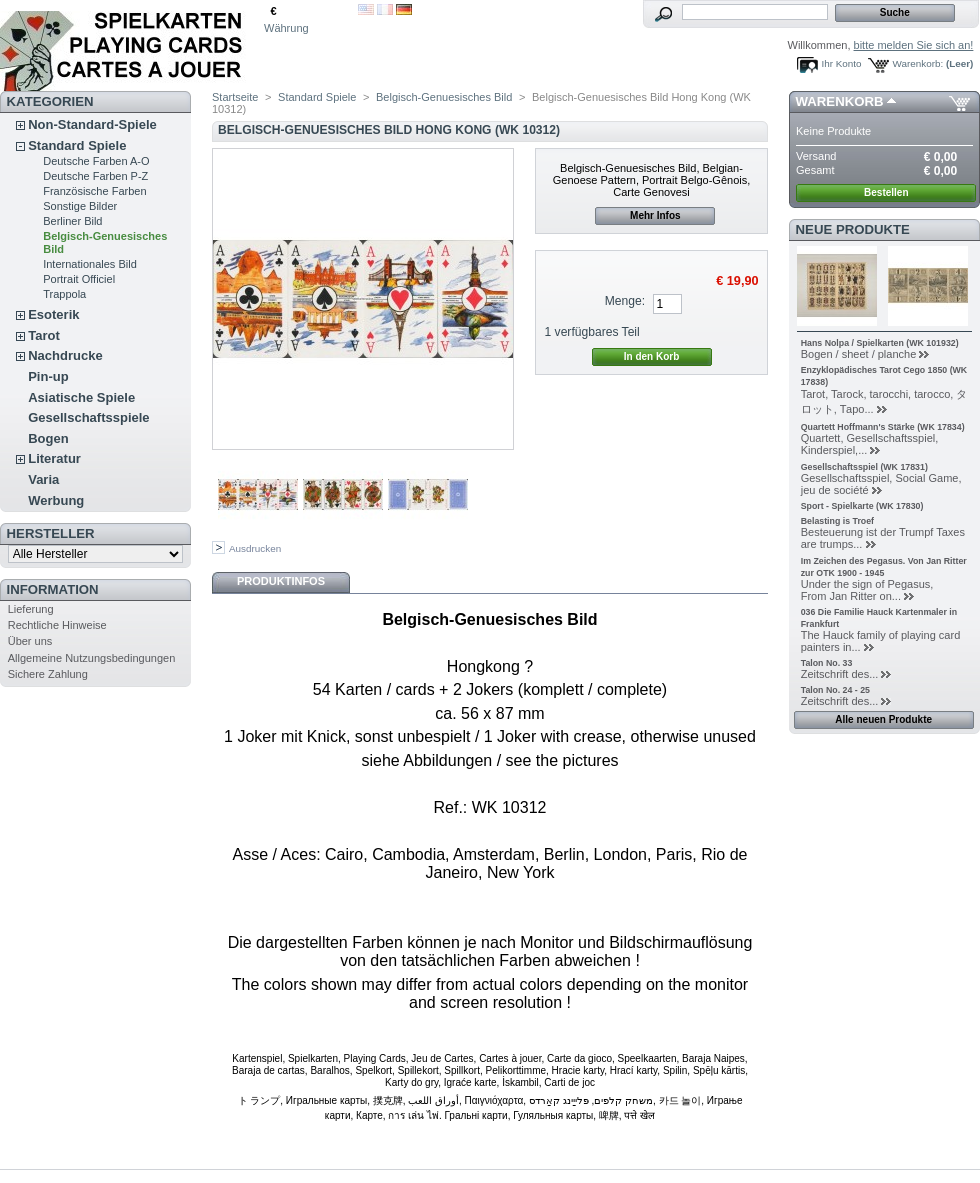 This screenshot has width=980, height=1183. Describe the element at coordinates (918, 63) in the screenshot. I see `Warenkorb:` at that location.